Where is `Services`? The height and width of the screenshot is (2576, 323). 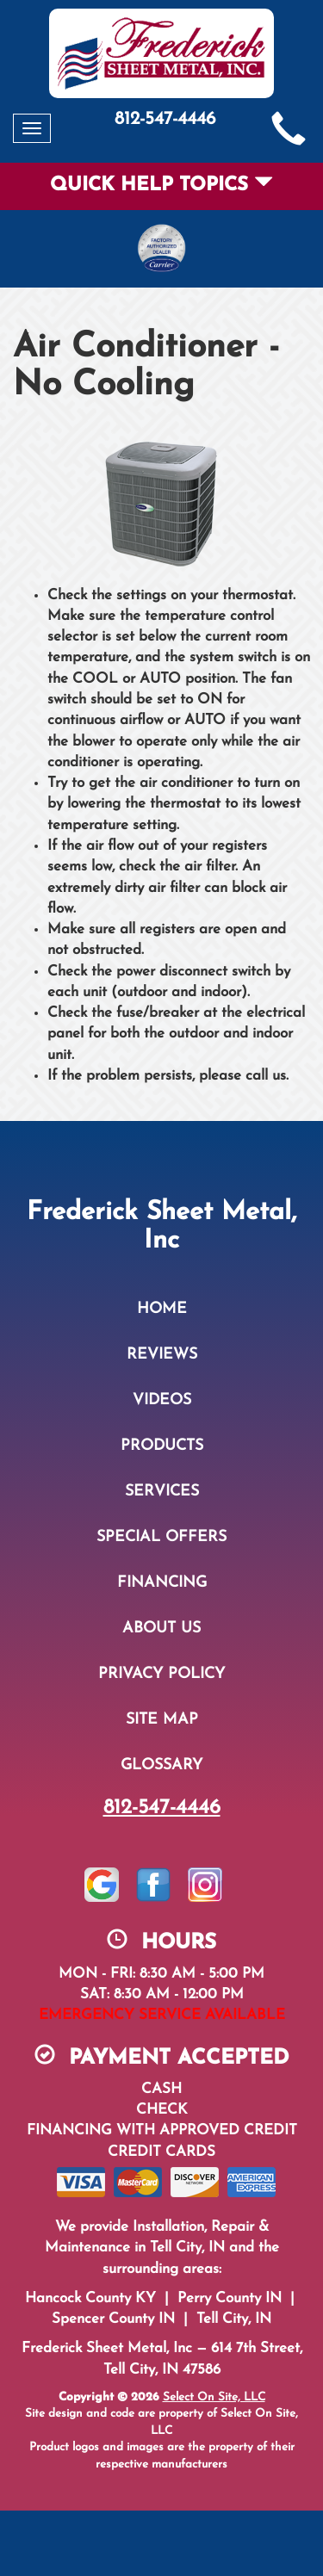 Services is located at coordinates (162, 1491).